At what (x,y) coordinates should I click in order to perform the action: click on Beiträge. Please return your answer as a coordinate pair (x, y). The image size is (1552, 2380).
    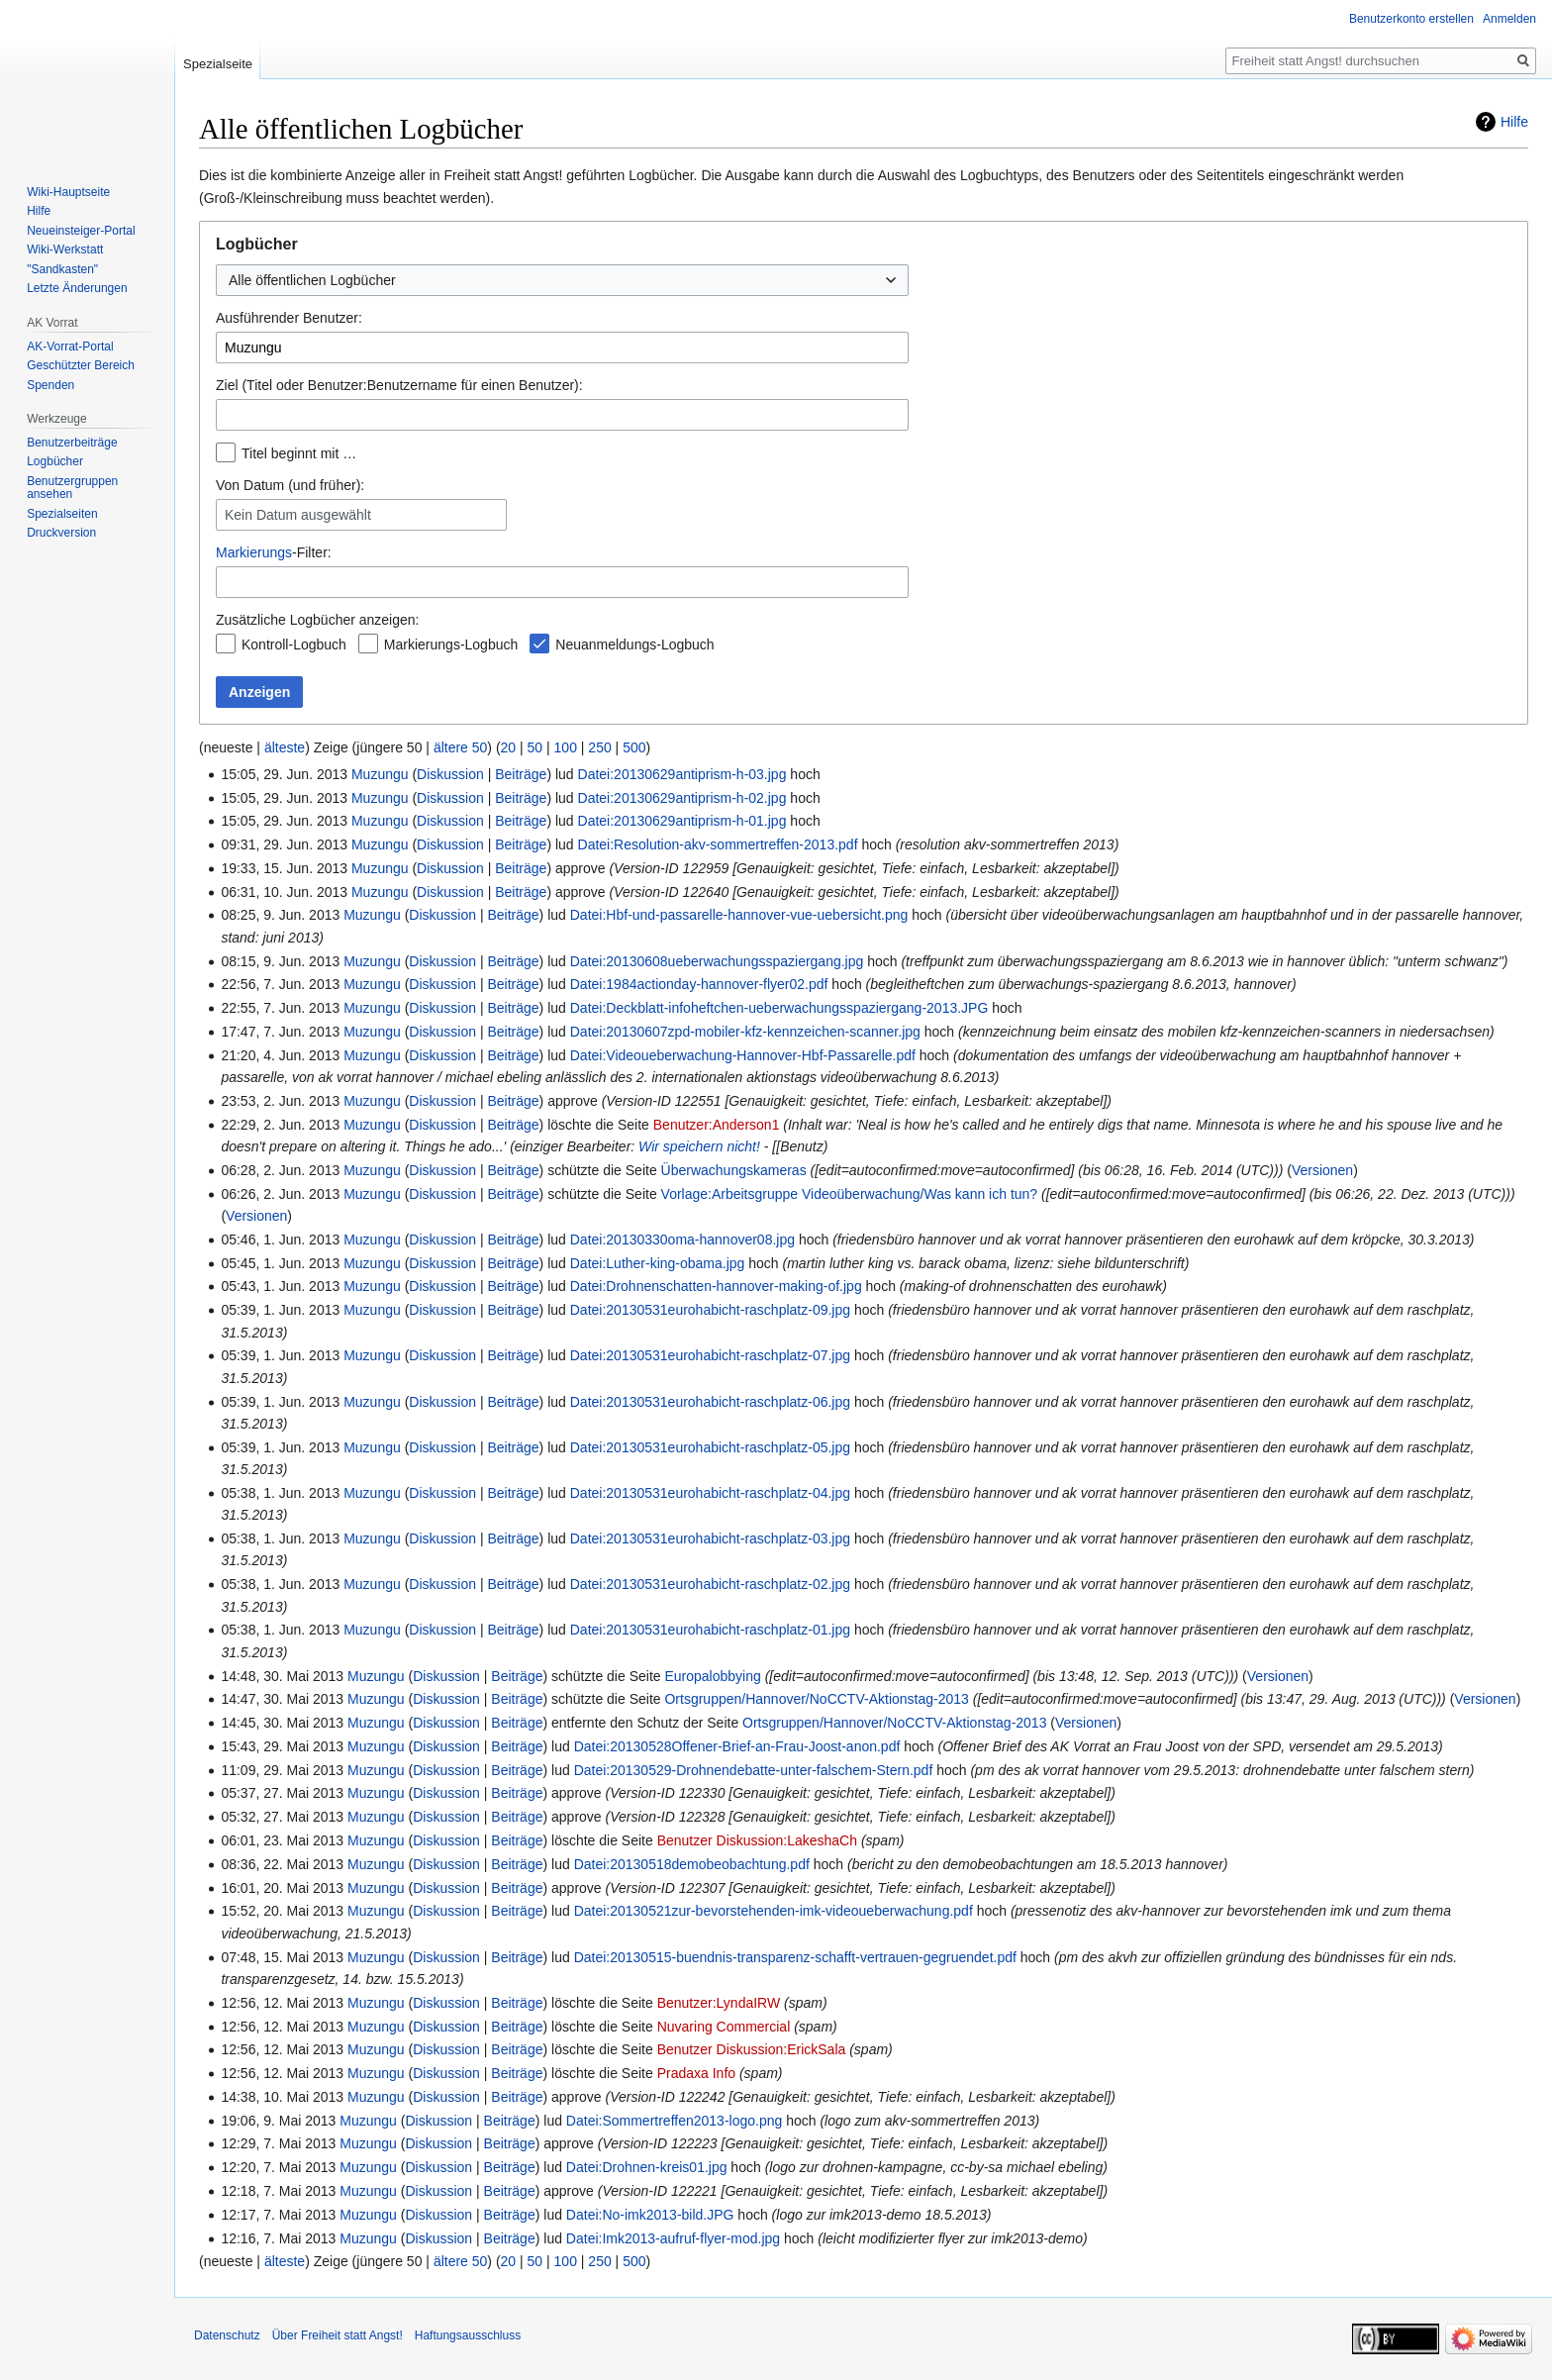
    Looking at the image, I should click on (520, 774).